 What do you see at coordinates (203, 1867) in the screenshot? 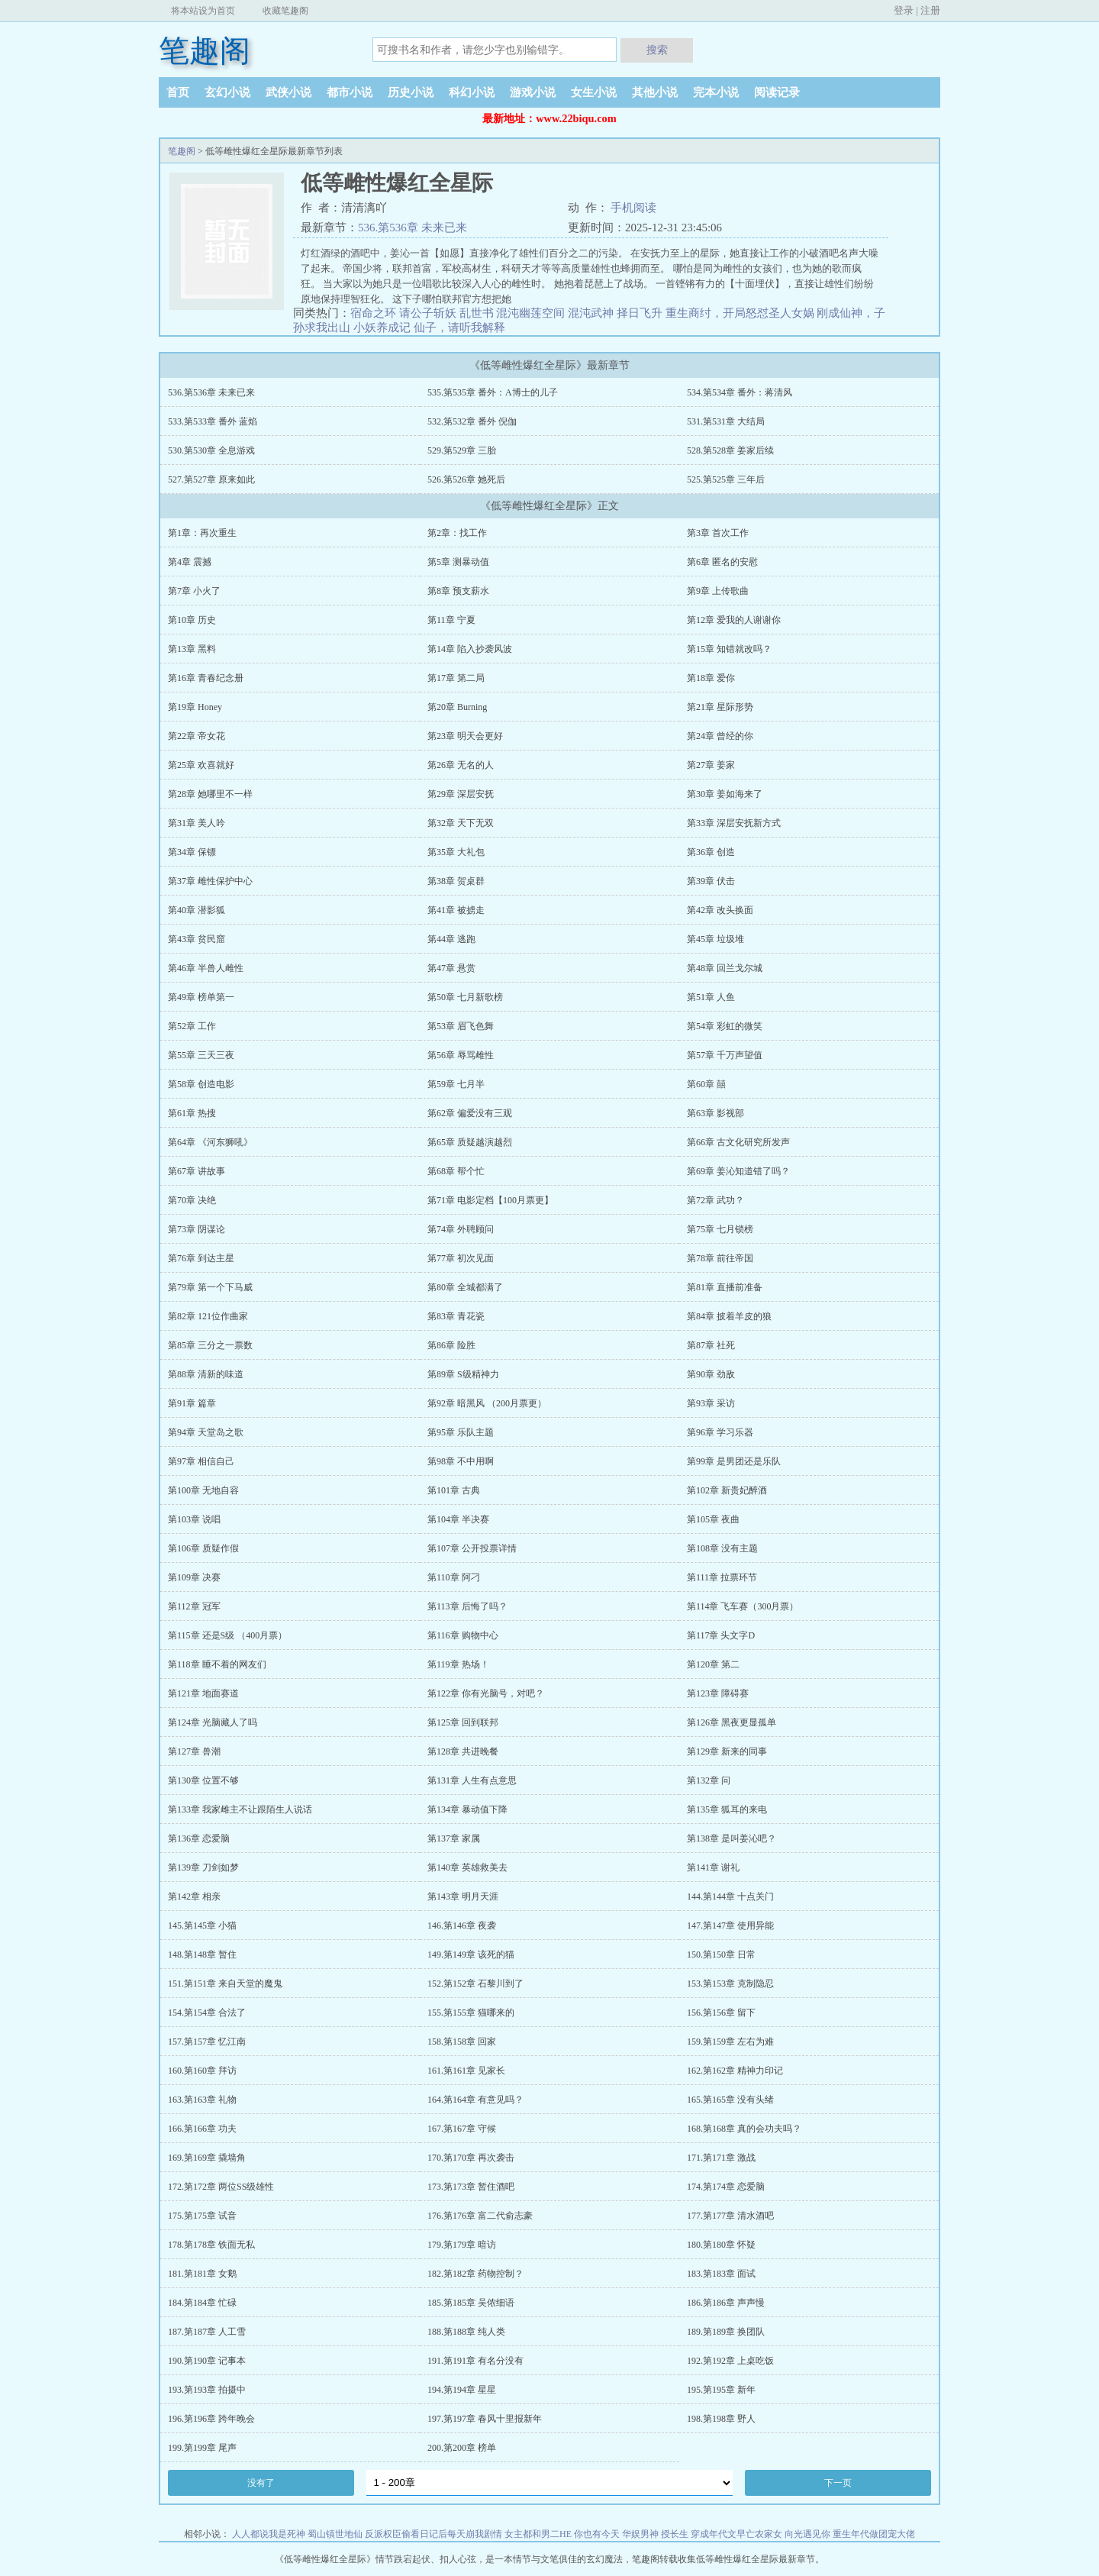
I see `第139章 刀剑如梦` at bounding box center [203, 1867].